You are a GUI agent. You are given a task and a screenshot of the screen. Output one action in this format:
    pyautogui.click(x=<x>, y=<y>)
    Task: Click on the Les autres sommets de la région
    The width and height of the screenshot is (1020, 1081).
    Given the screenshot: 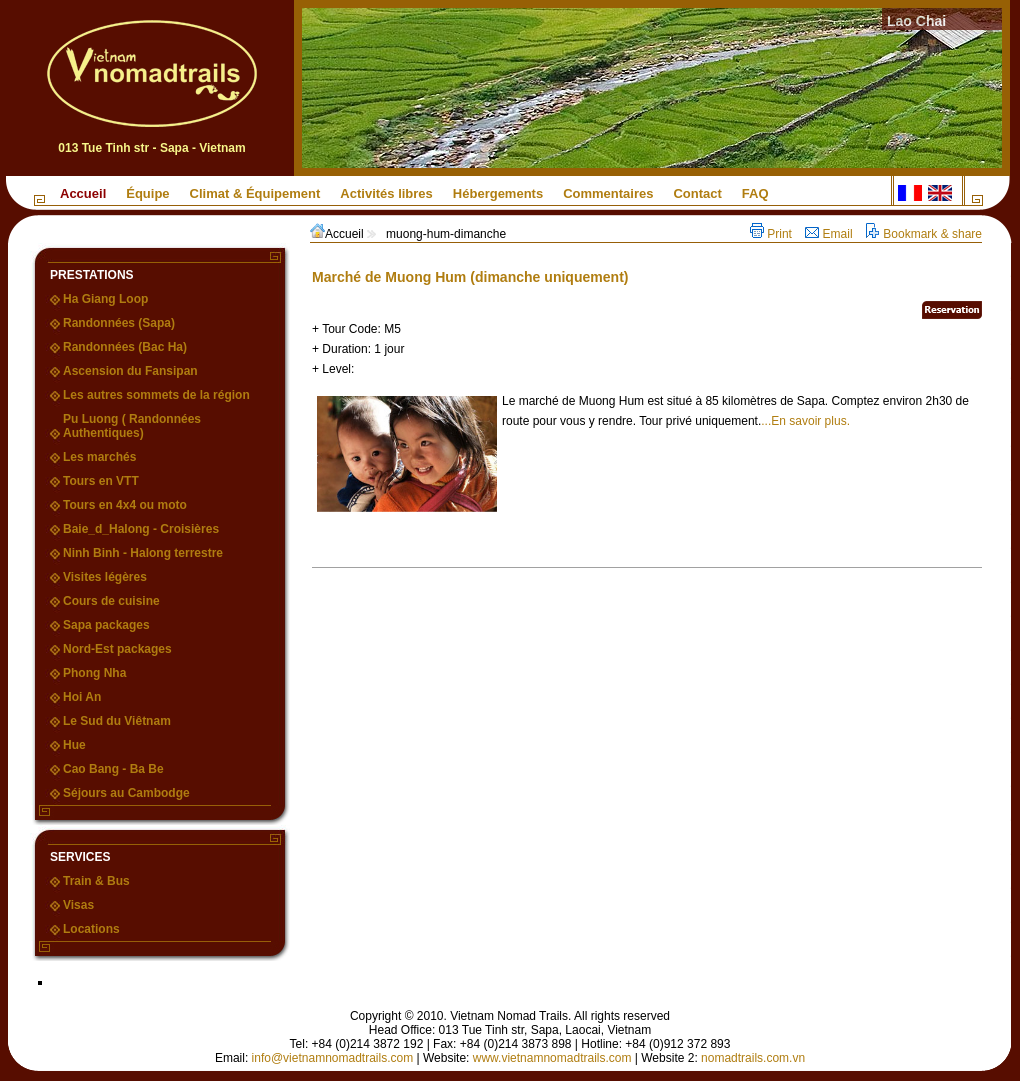 What is the action you would take?
    pyautogui.click(x=156, y=395)
    